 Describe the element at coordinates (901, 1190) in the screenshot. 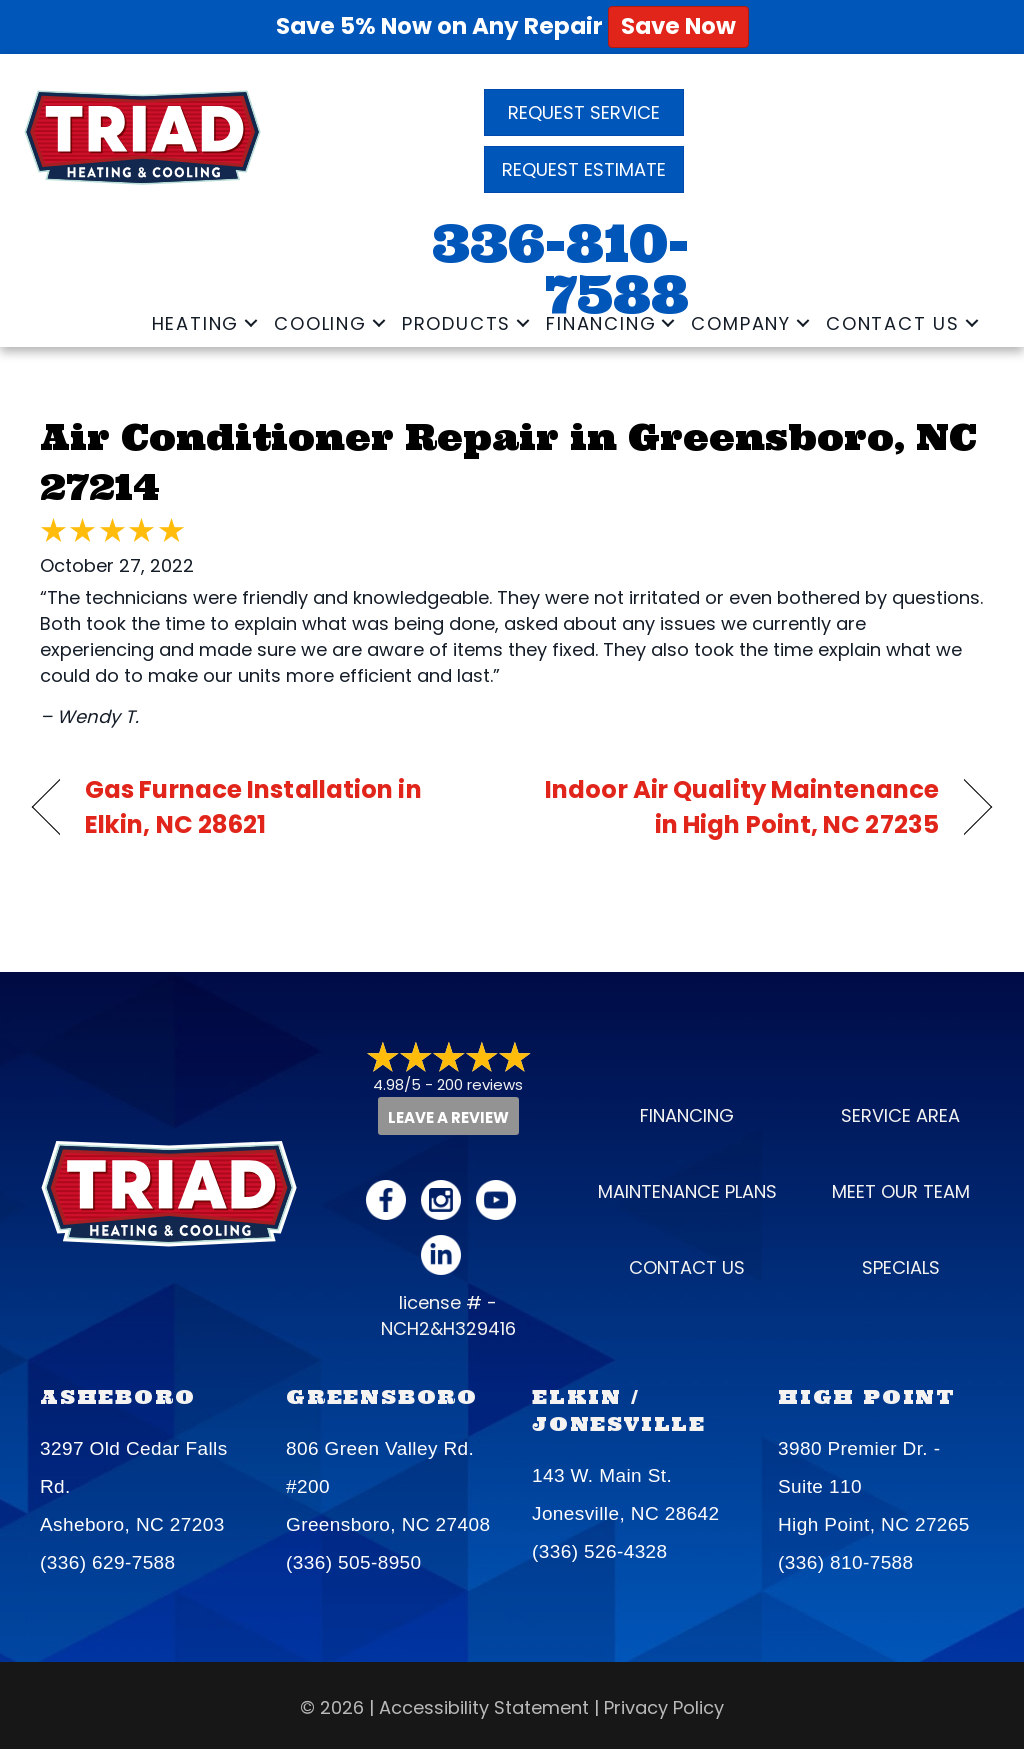

I see `Meet our Team` at that location.